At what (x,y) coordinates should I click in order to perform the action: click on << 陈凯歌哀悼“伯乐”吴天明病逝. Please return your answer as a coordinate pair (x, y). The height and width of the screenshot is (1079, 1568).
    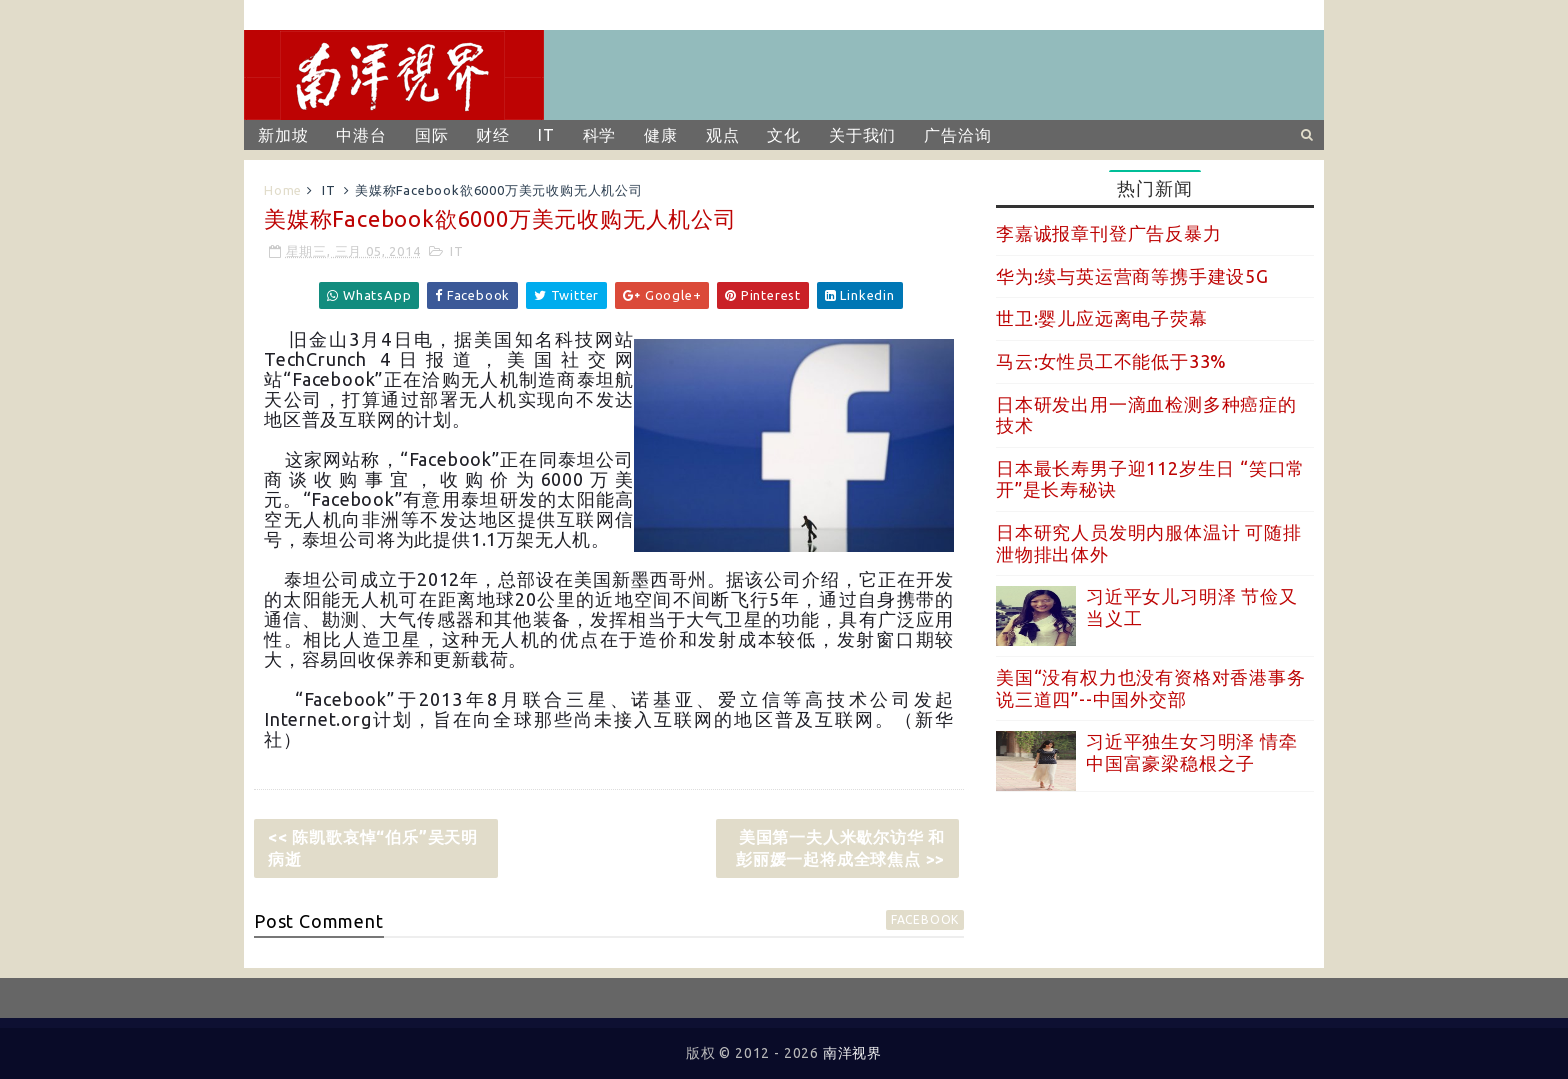
    Looking at the image, I should click on (373, 848).